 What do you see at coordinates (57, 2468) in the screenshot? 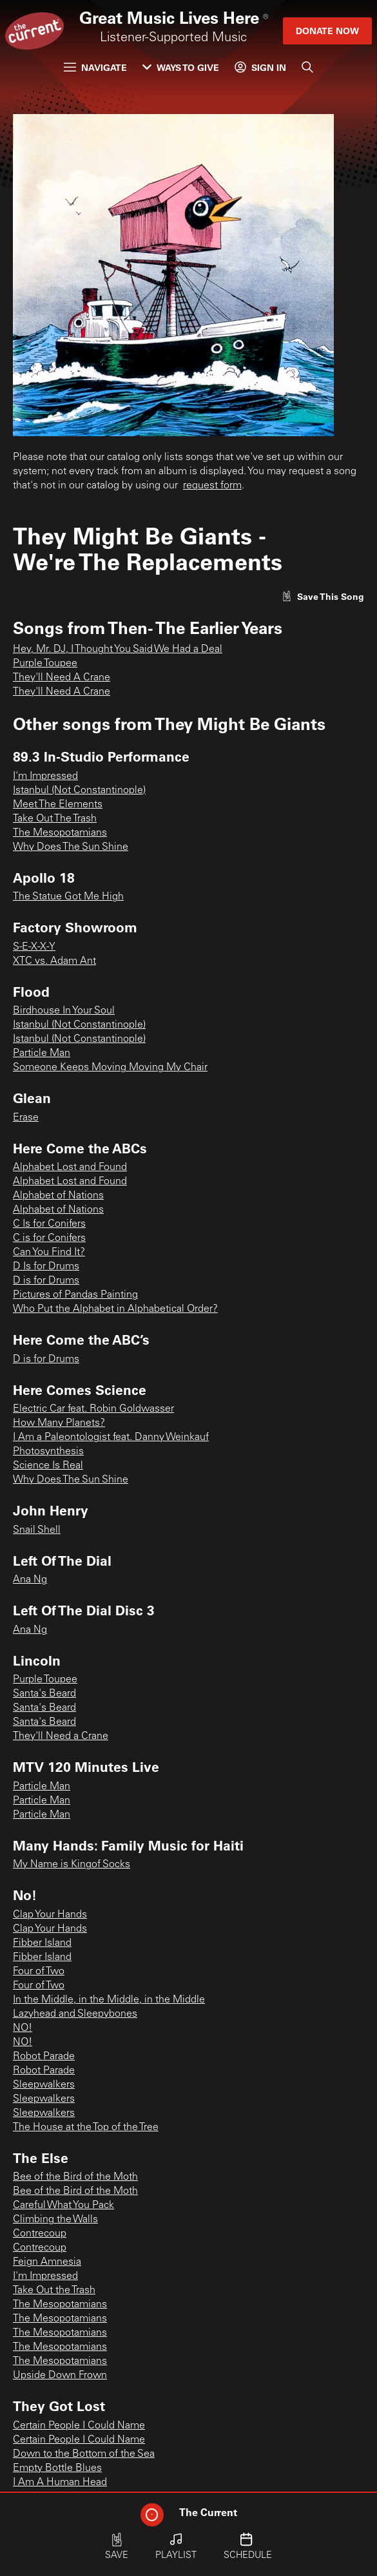
I see `Empty Bottle Blues` at bounding box center [57, 2468].